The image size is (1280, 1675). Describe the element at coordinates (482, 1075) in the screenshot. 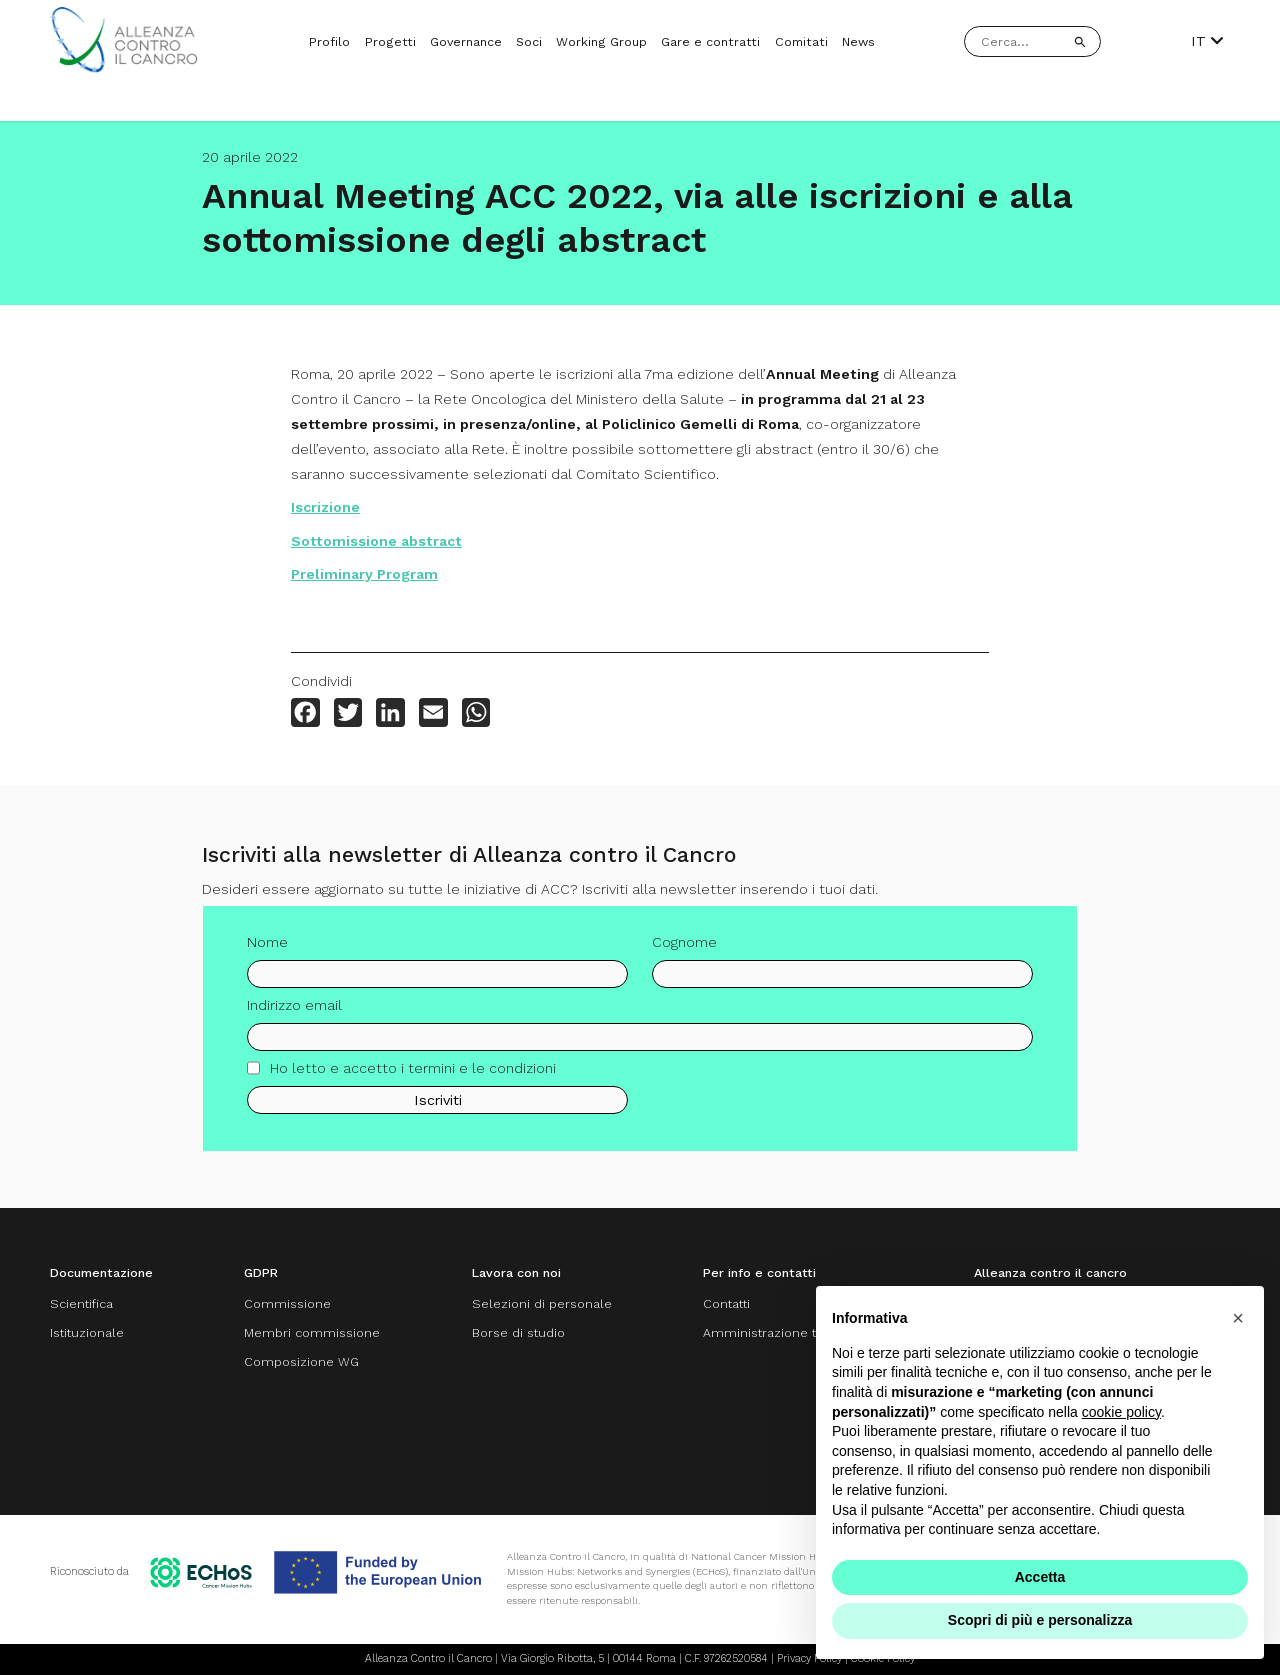

I see `termini e le condizioni` at that location.